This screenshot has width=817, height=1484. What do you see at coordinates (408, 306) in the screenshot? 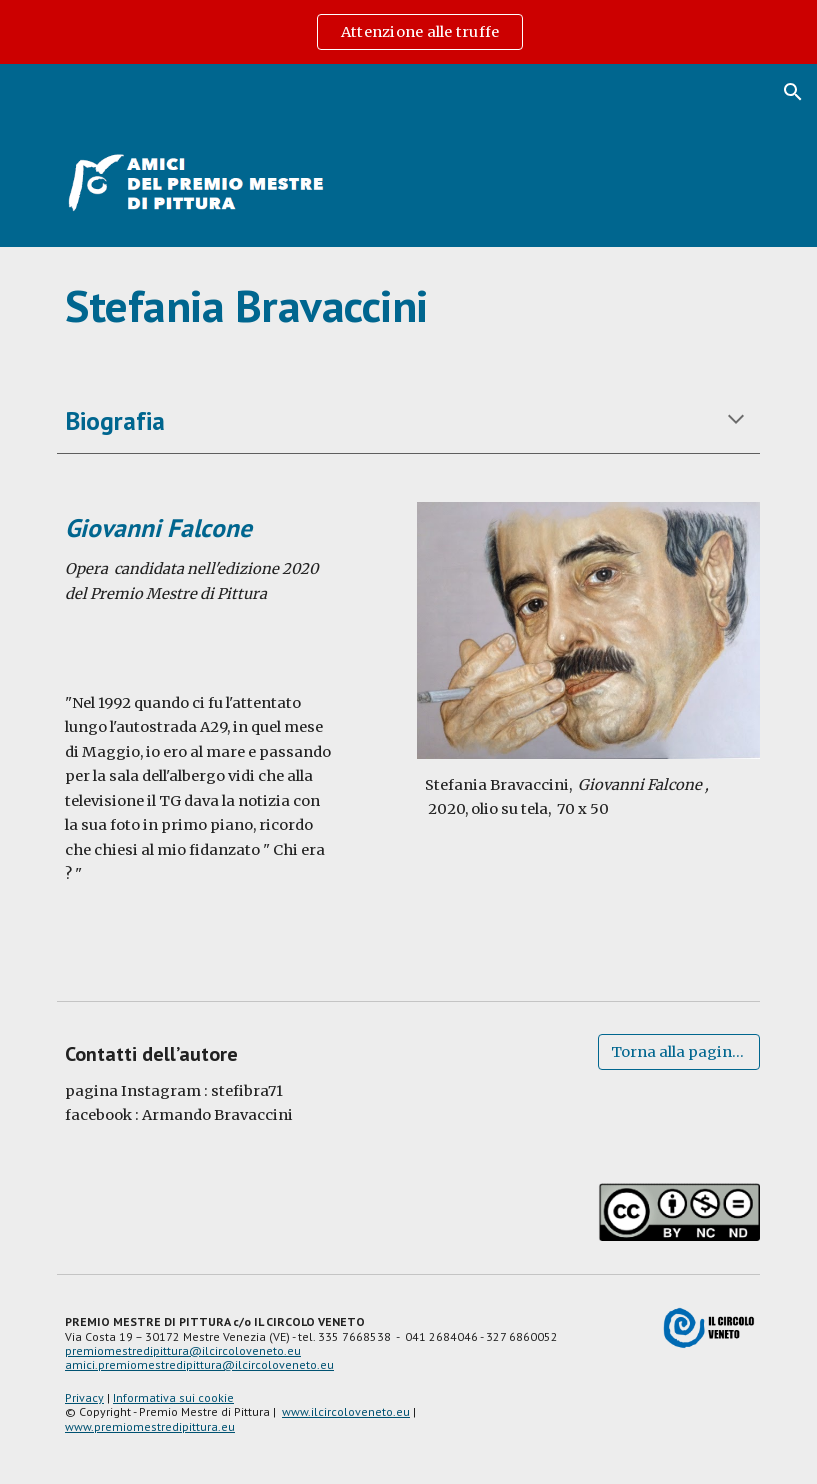
I see `[main]` at bounding box center [408, 306].